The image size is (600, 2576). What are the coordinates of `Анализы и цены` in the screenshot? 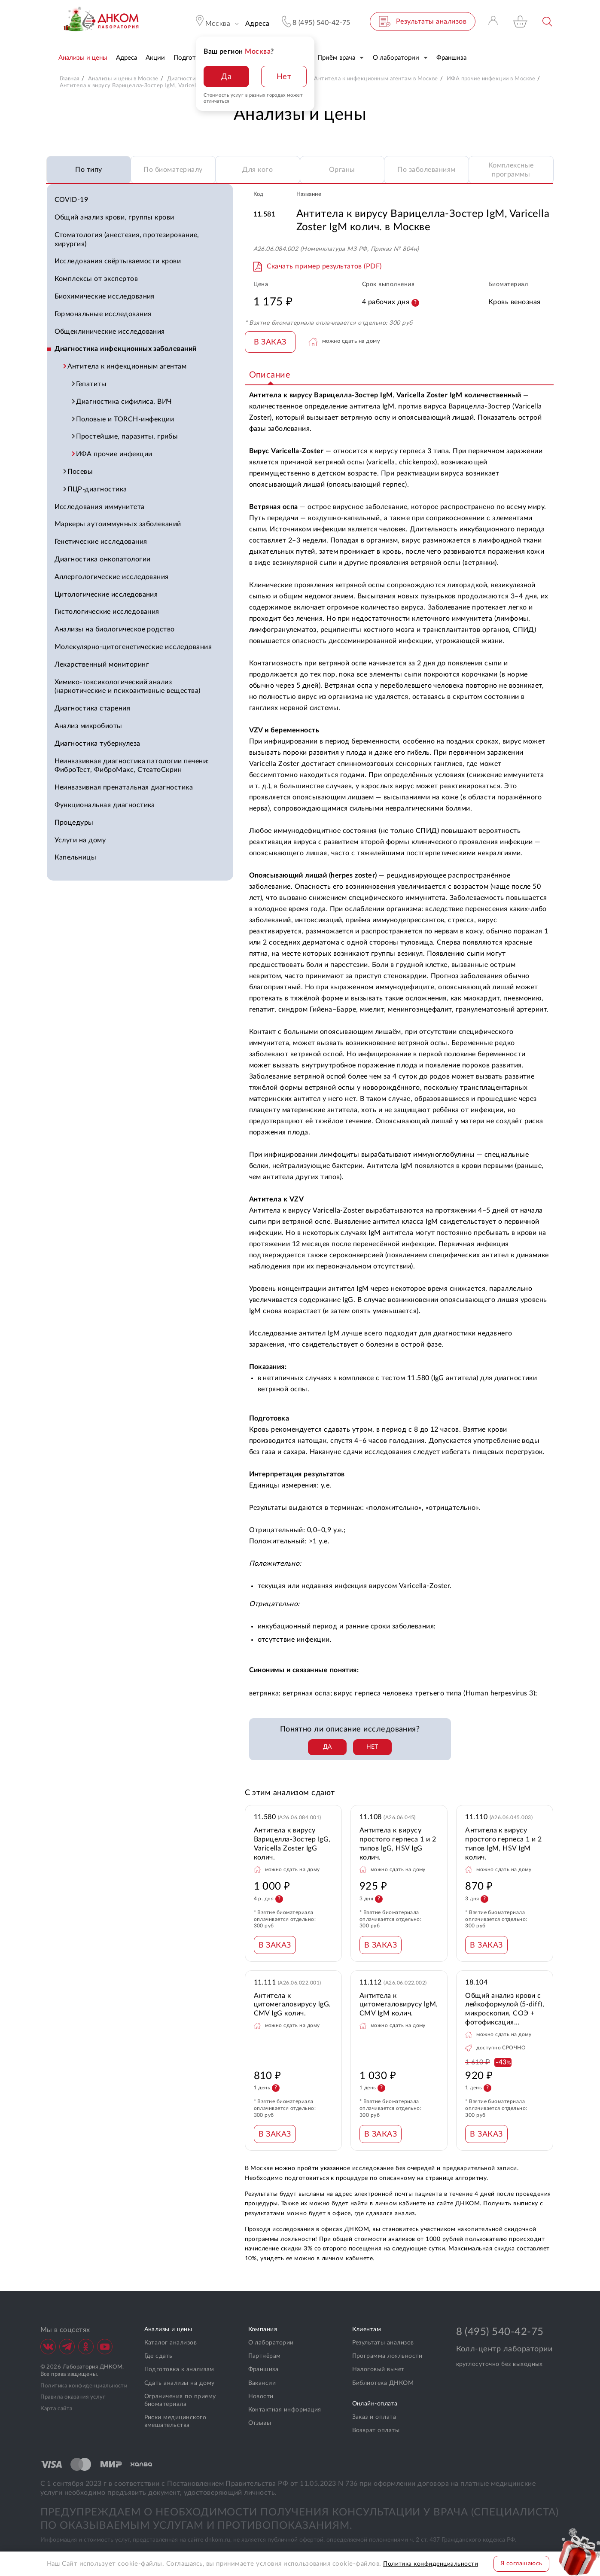 It's located at (168, 2329).